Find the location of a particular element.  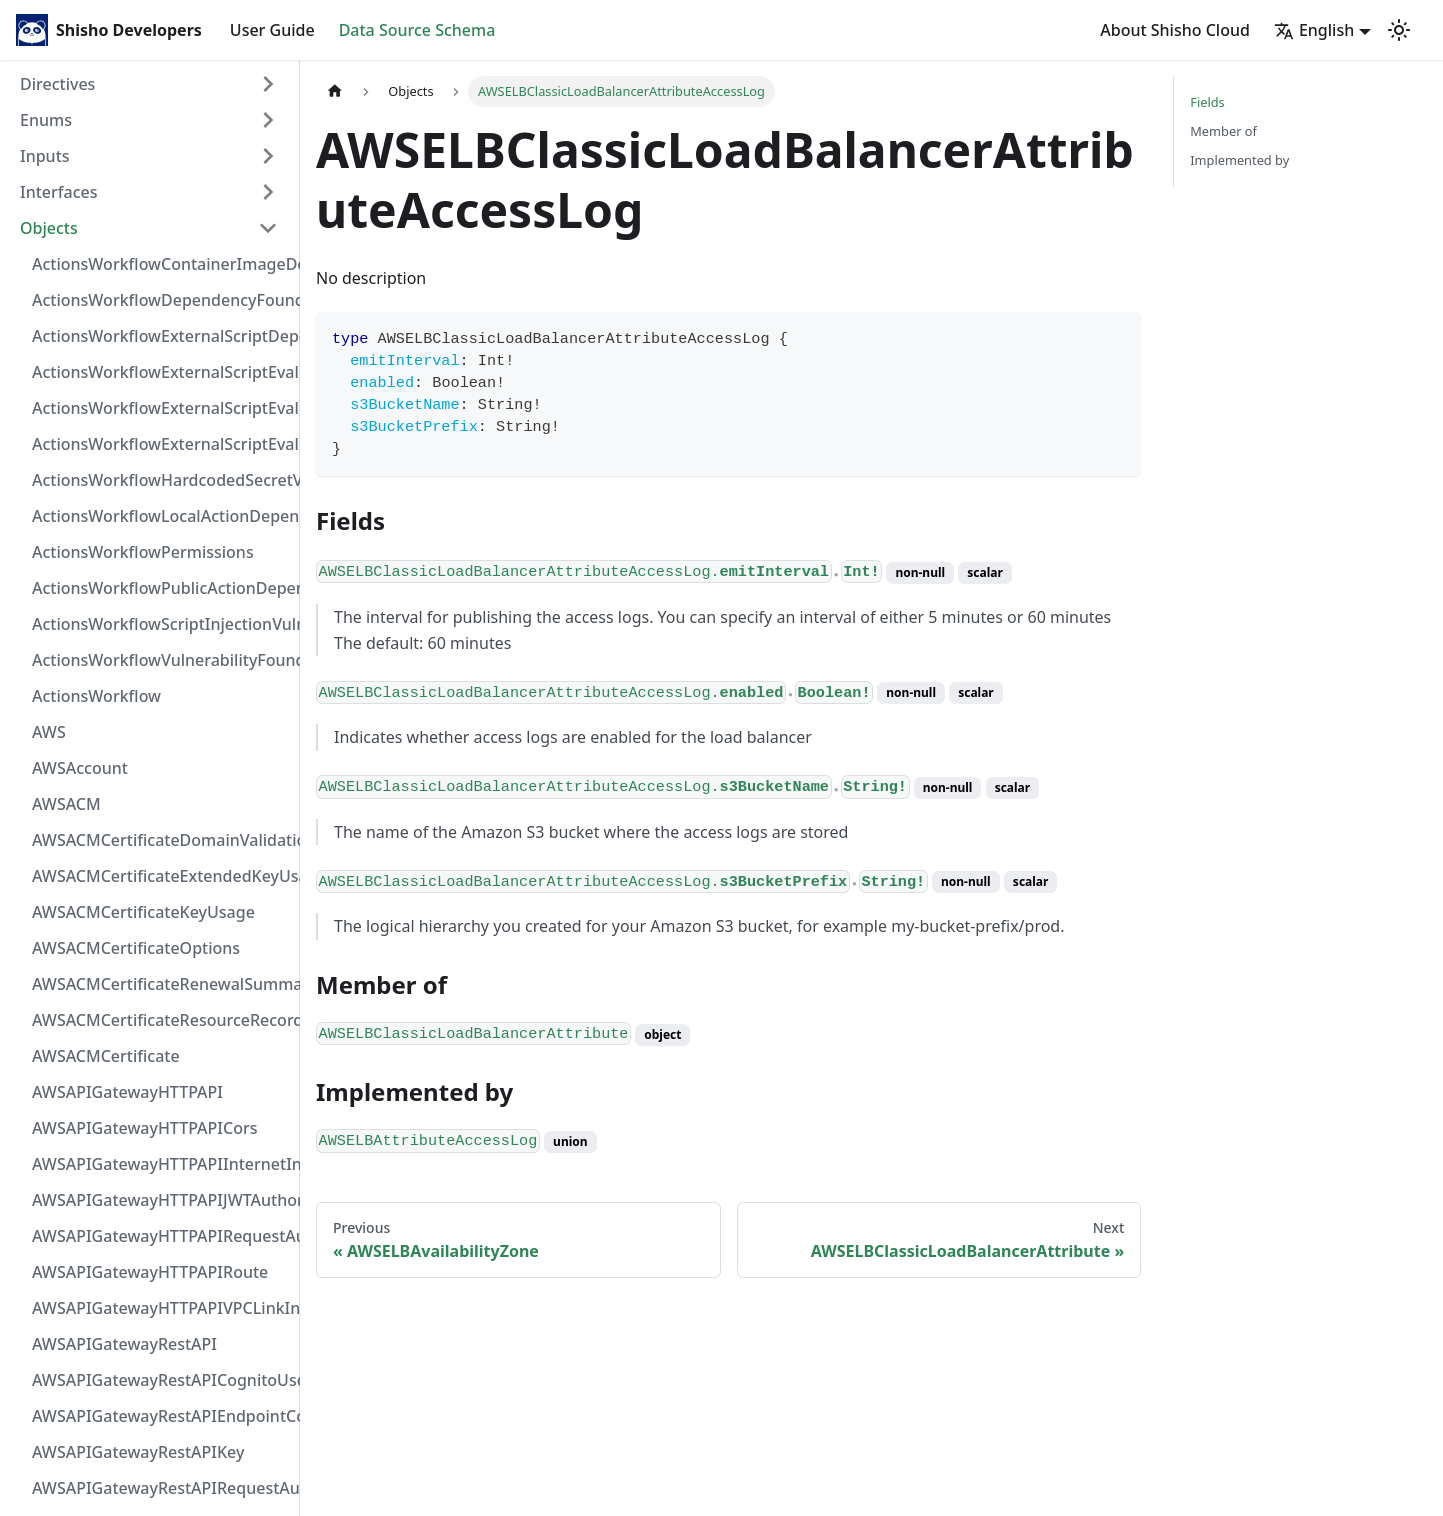

ActionsWorkflowContainerImageDependency is located at coordinates (161, 264).